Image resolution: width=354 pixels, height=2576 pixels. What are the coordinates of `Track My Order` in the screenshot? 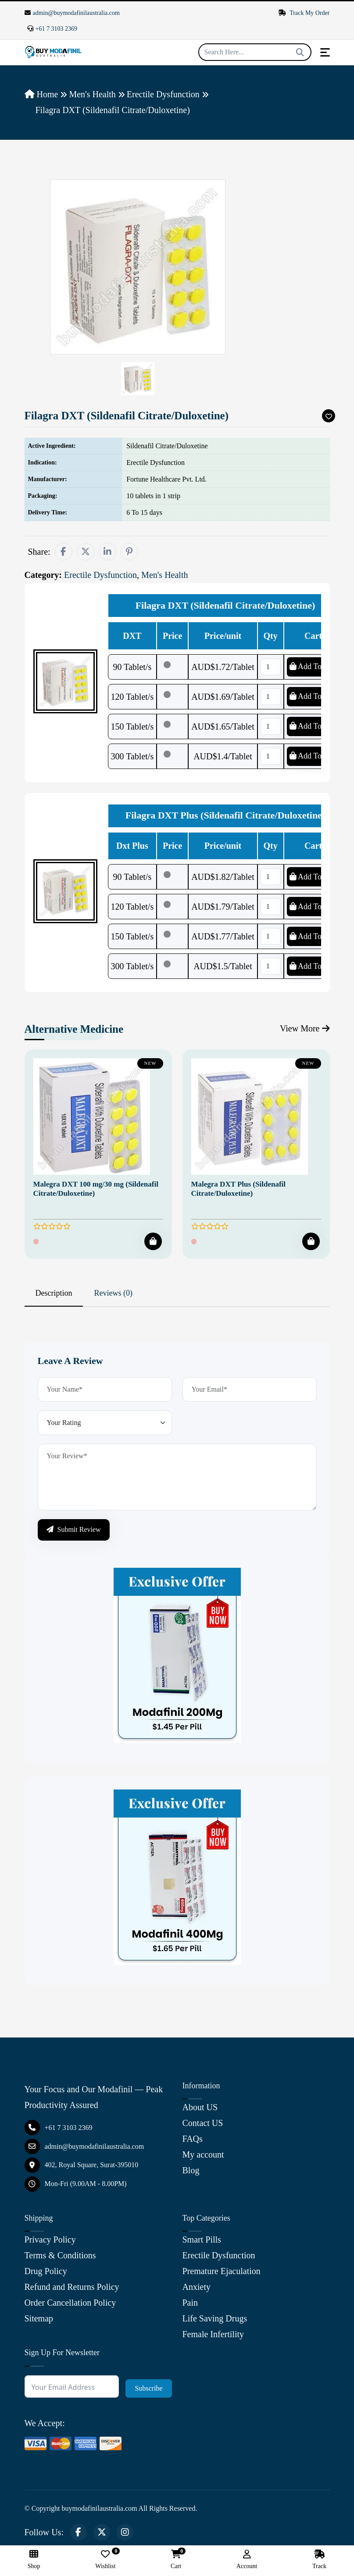 It's located at (304, 13).